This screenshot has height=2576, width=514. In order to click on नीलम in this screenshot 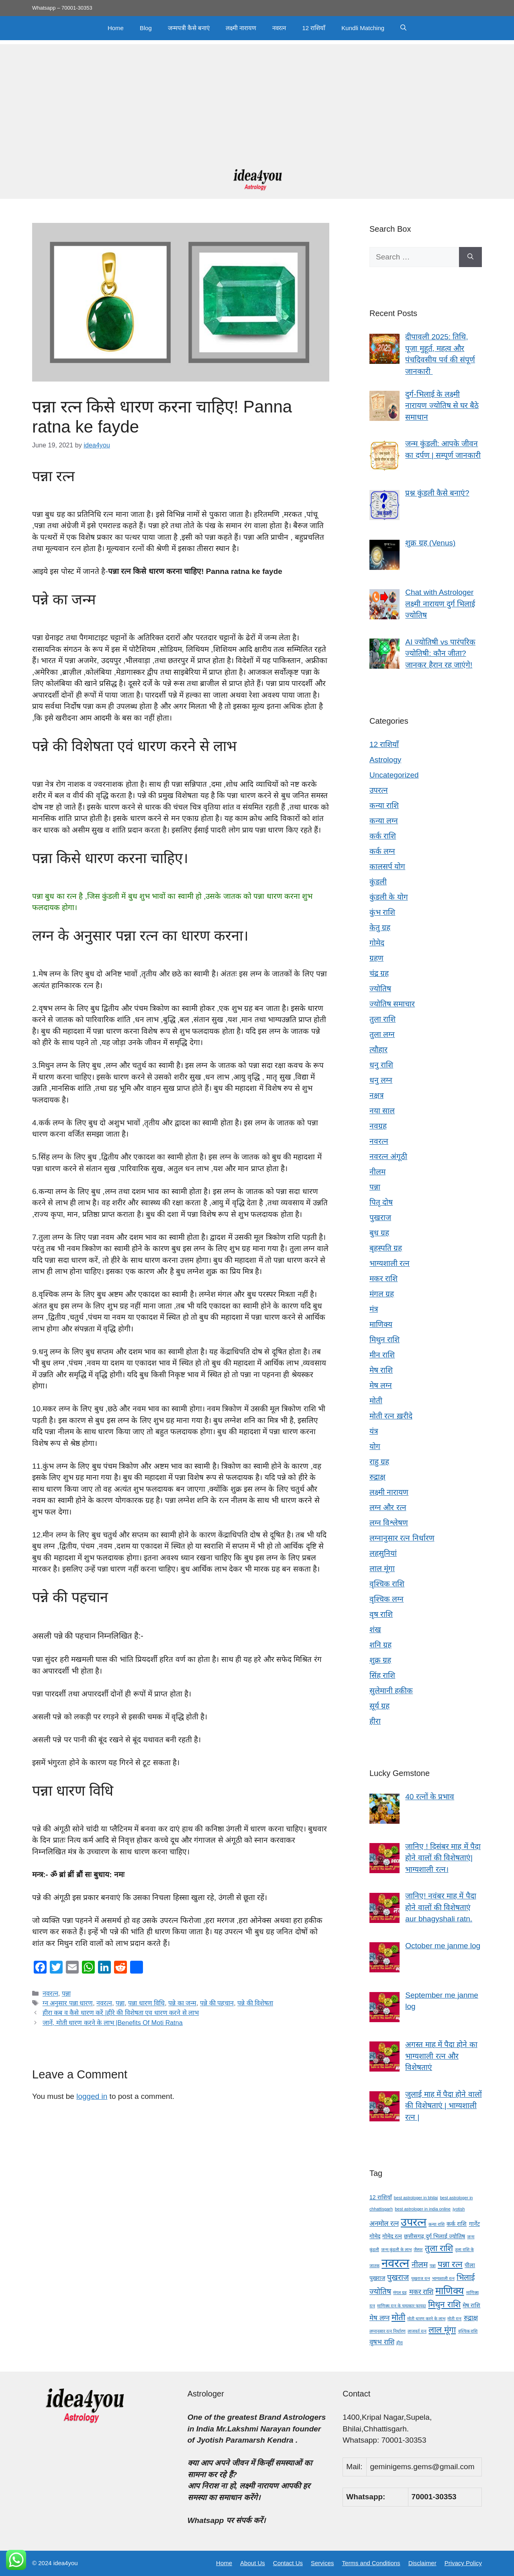, I will do `click(377, 1172)`.